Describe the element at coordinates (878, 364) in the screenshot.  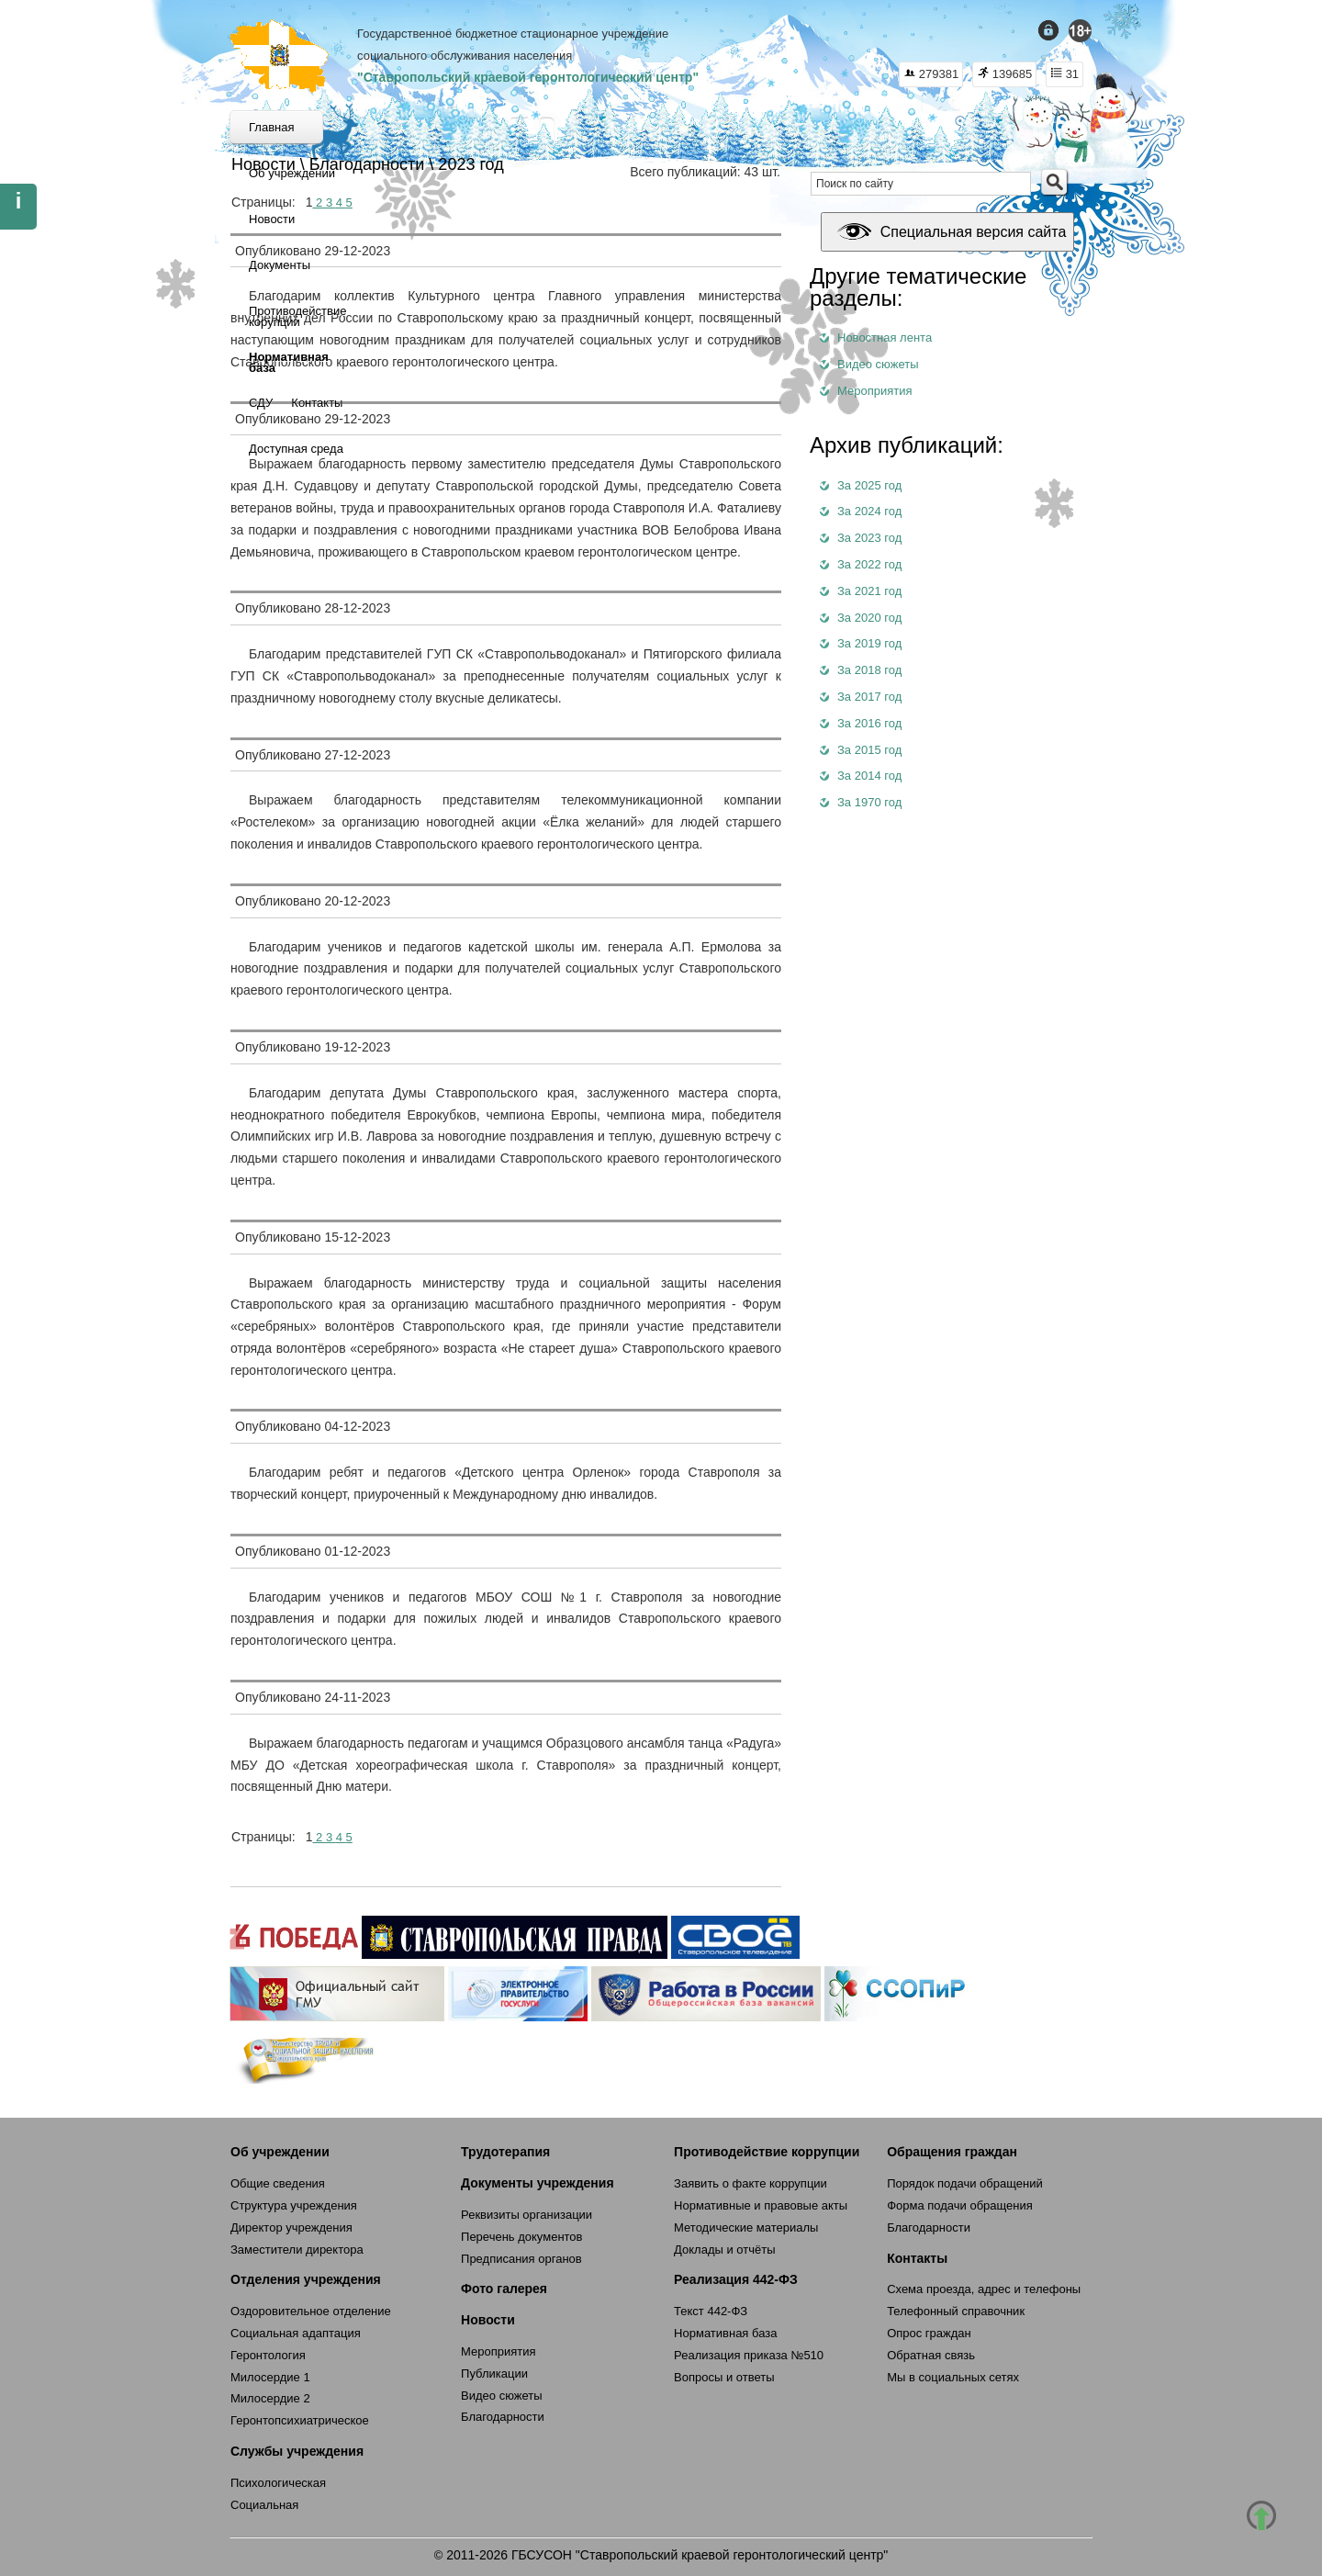
I see `Видео сюжеты` at that location.